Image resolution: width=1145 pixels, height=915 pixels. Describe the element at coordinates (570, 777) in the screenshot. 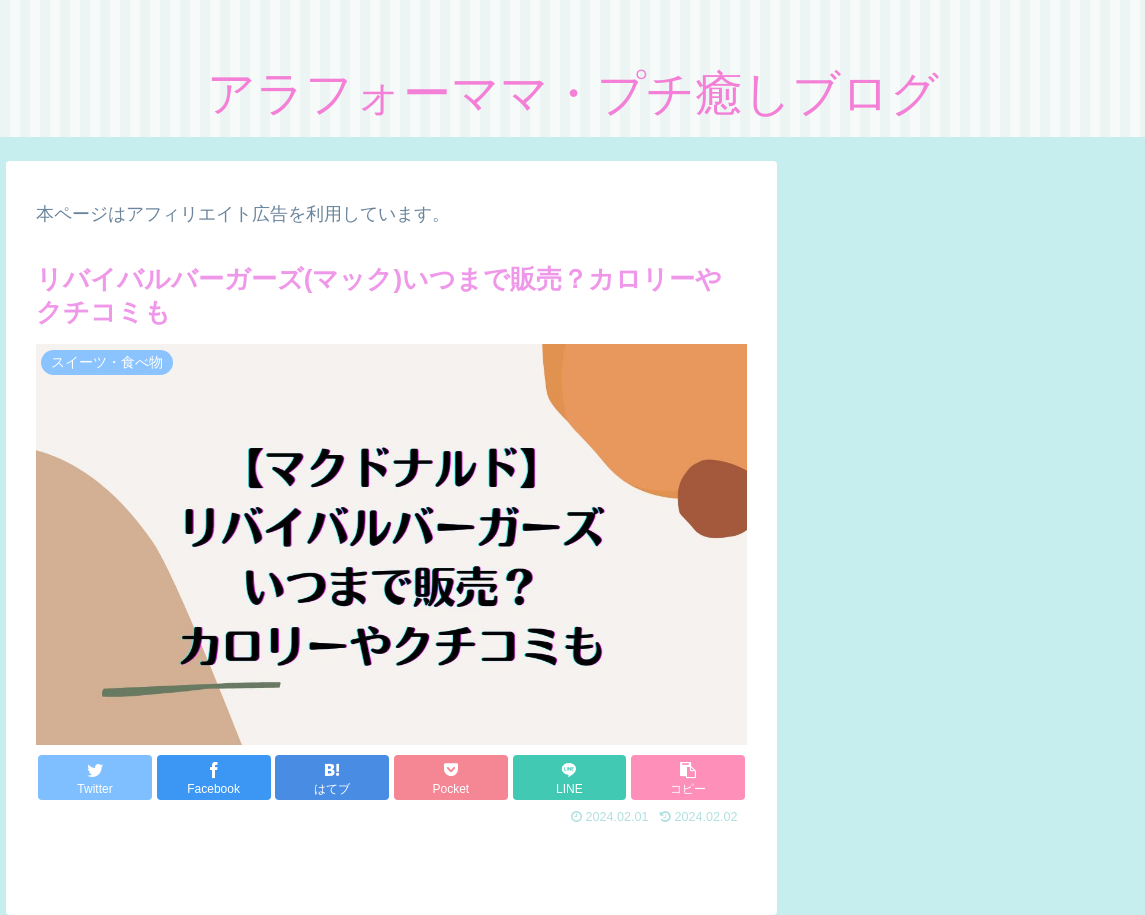

I see `[LINEでシェア]` at that location.